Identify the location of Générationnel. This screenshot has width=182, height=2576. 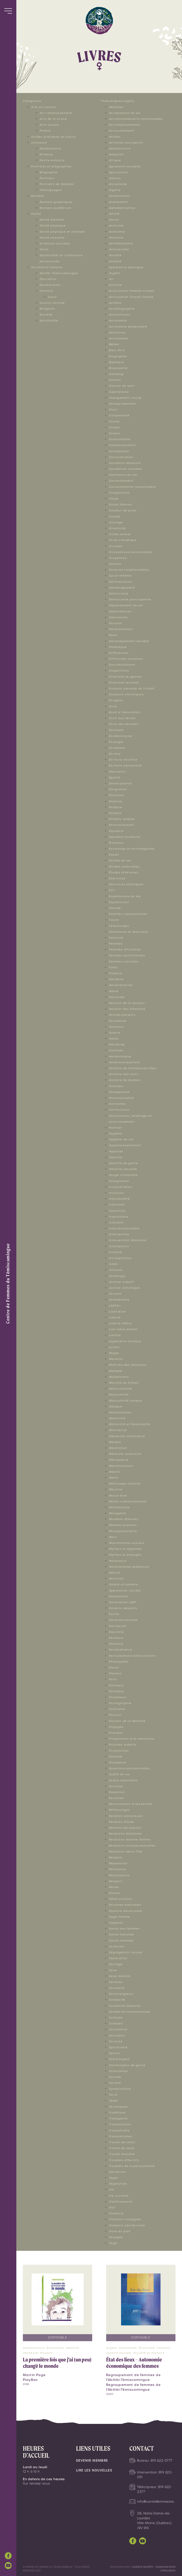
(121, 985).